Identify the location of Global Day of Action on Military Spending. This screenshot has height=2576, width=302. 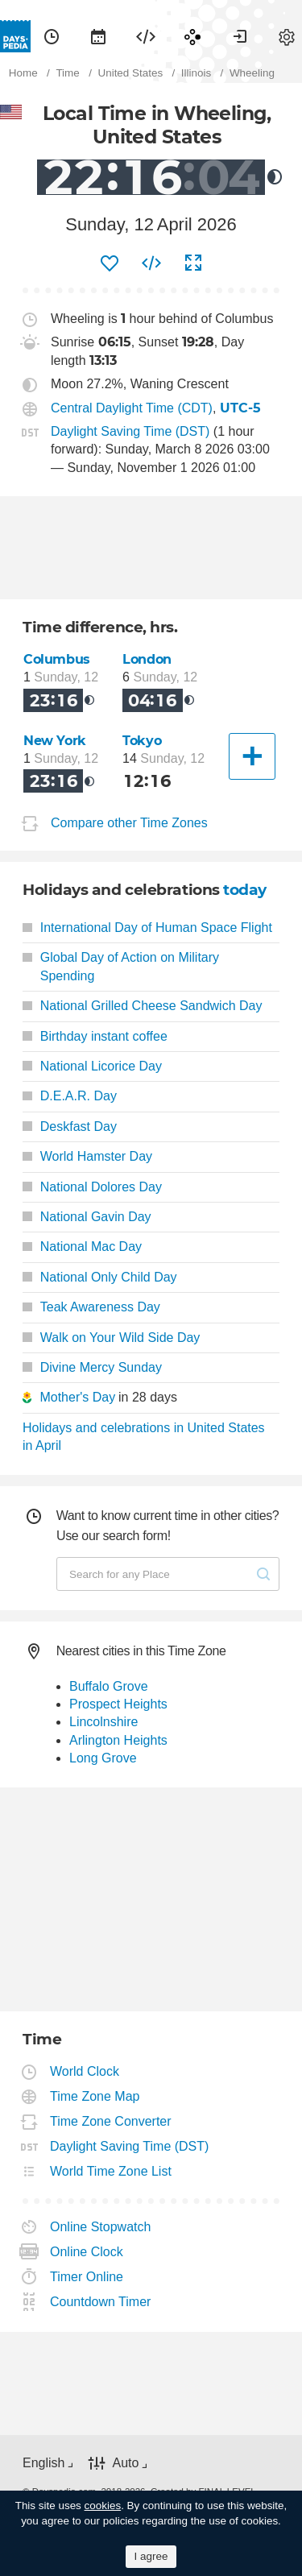
(121, 966).